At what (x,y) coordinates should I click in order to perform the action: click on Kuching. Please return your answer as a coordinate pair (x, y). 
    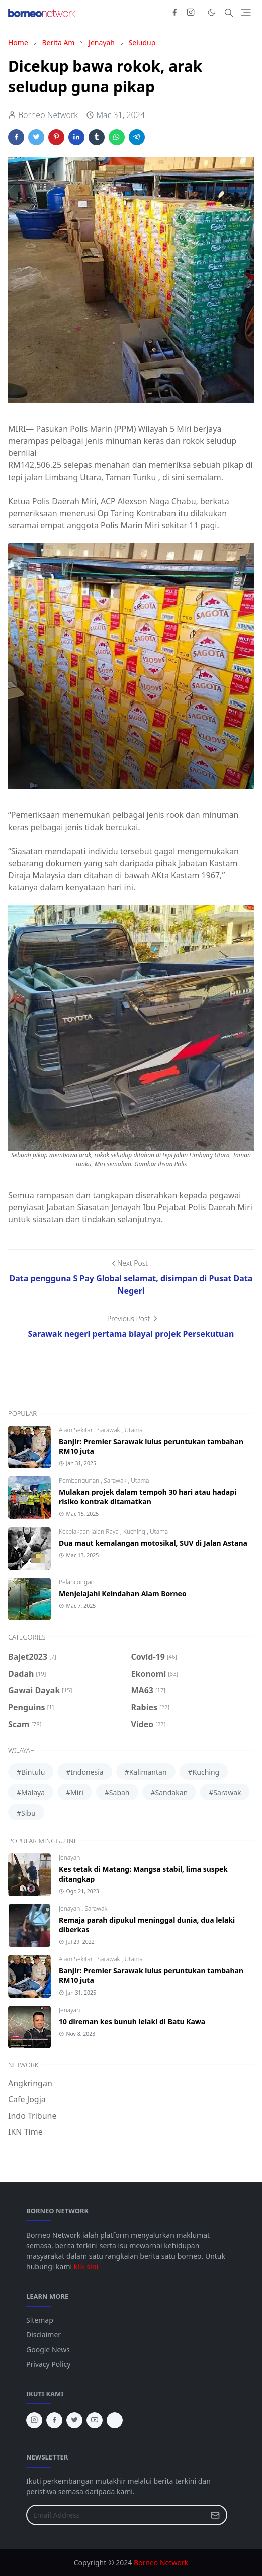
    Looking at the image, I should click on (135, 1531).